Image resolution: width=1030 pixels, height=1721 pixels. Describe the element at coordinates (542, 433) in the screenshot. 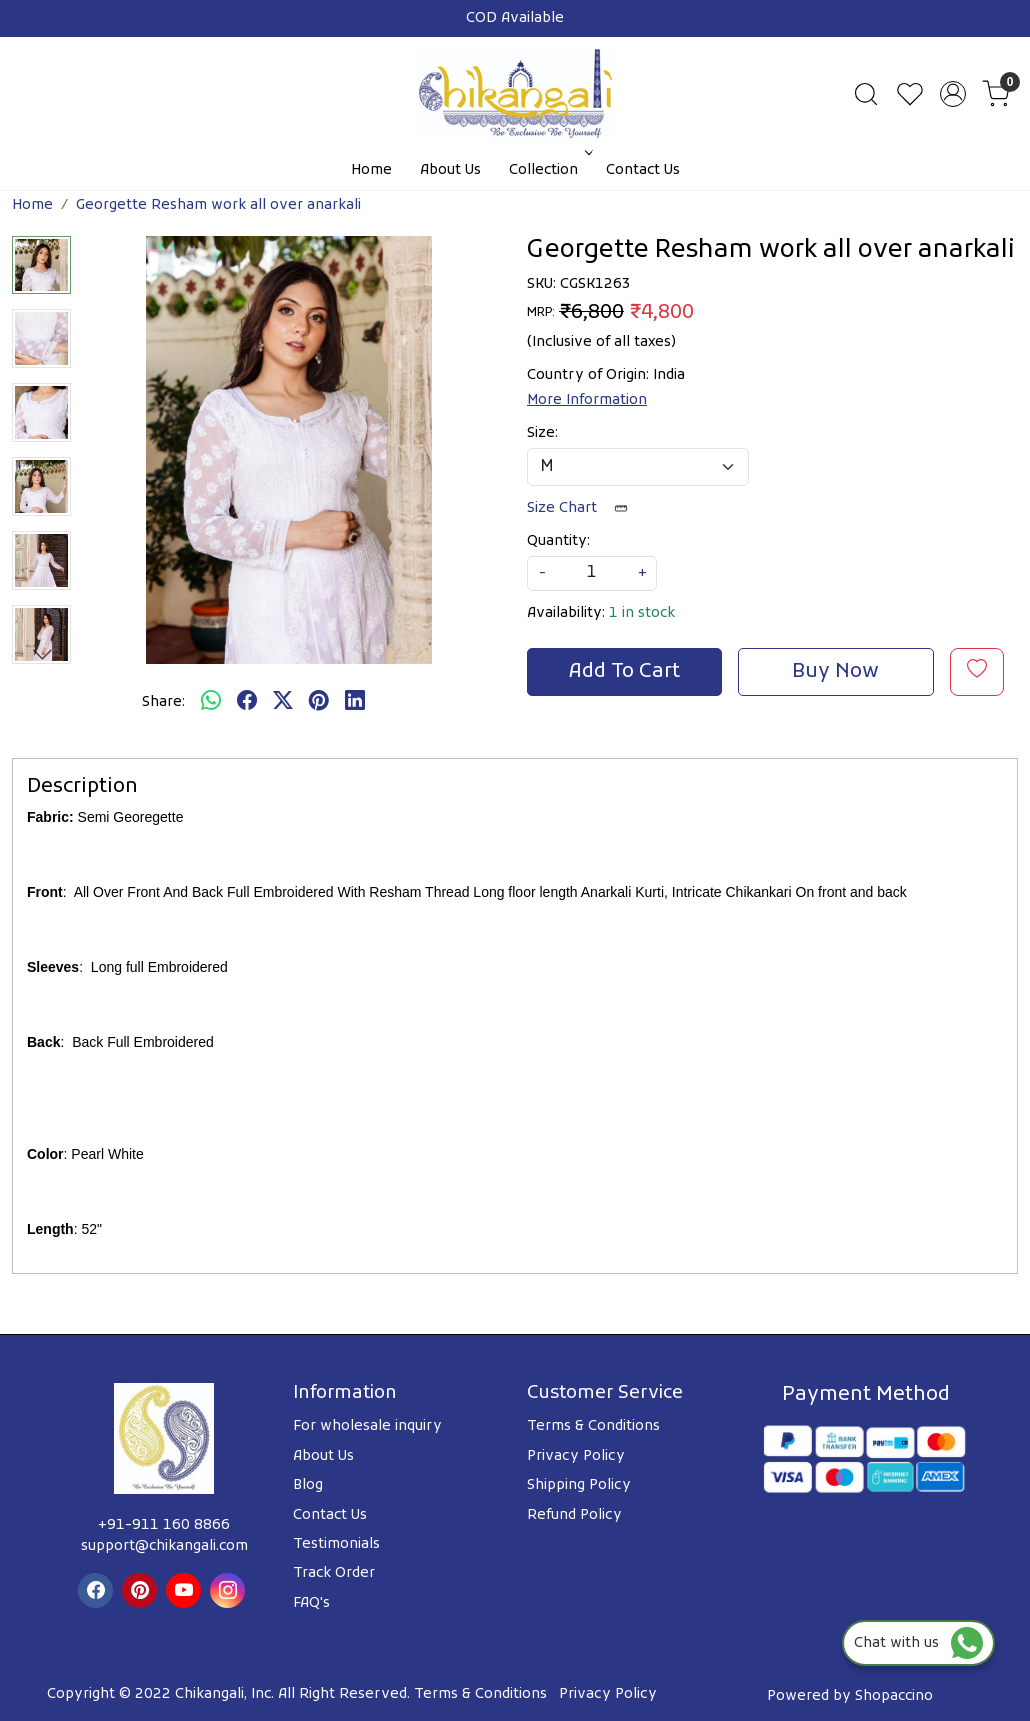

I see `Size:` at that location.